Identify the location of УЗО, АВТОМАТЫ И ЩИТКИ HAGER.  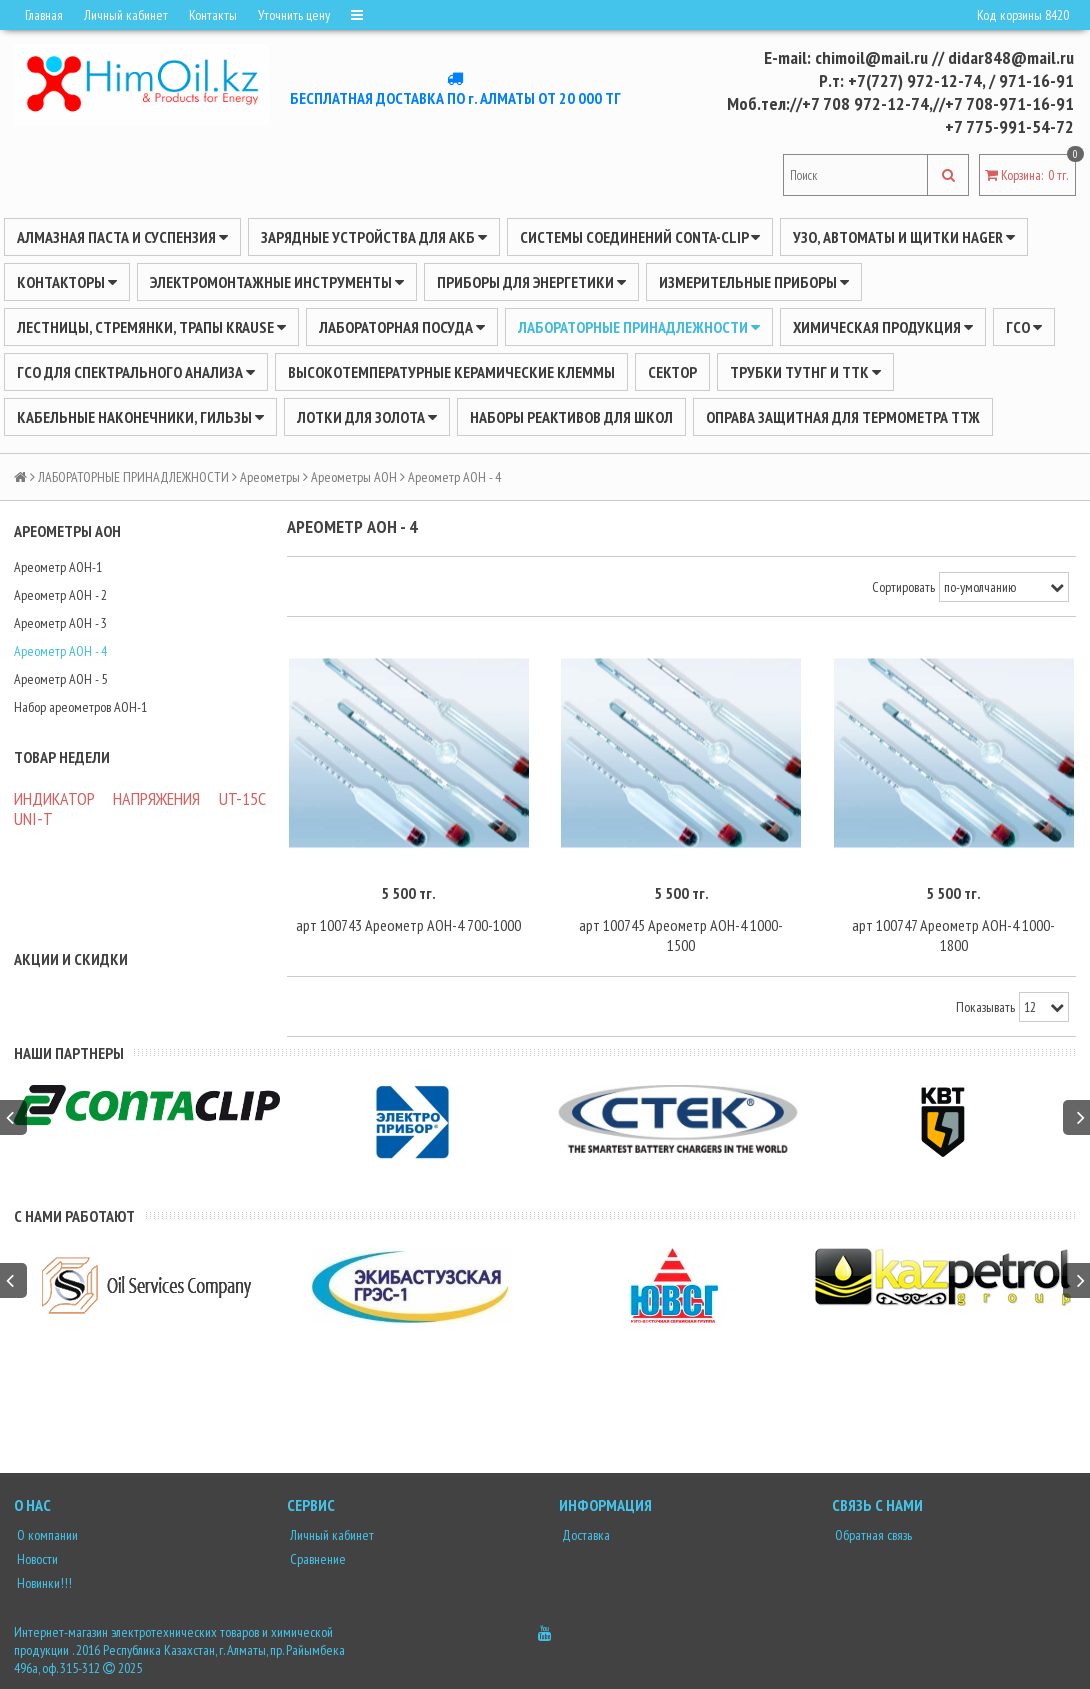
(904, 237).